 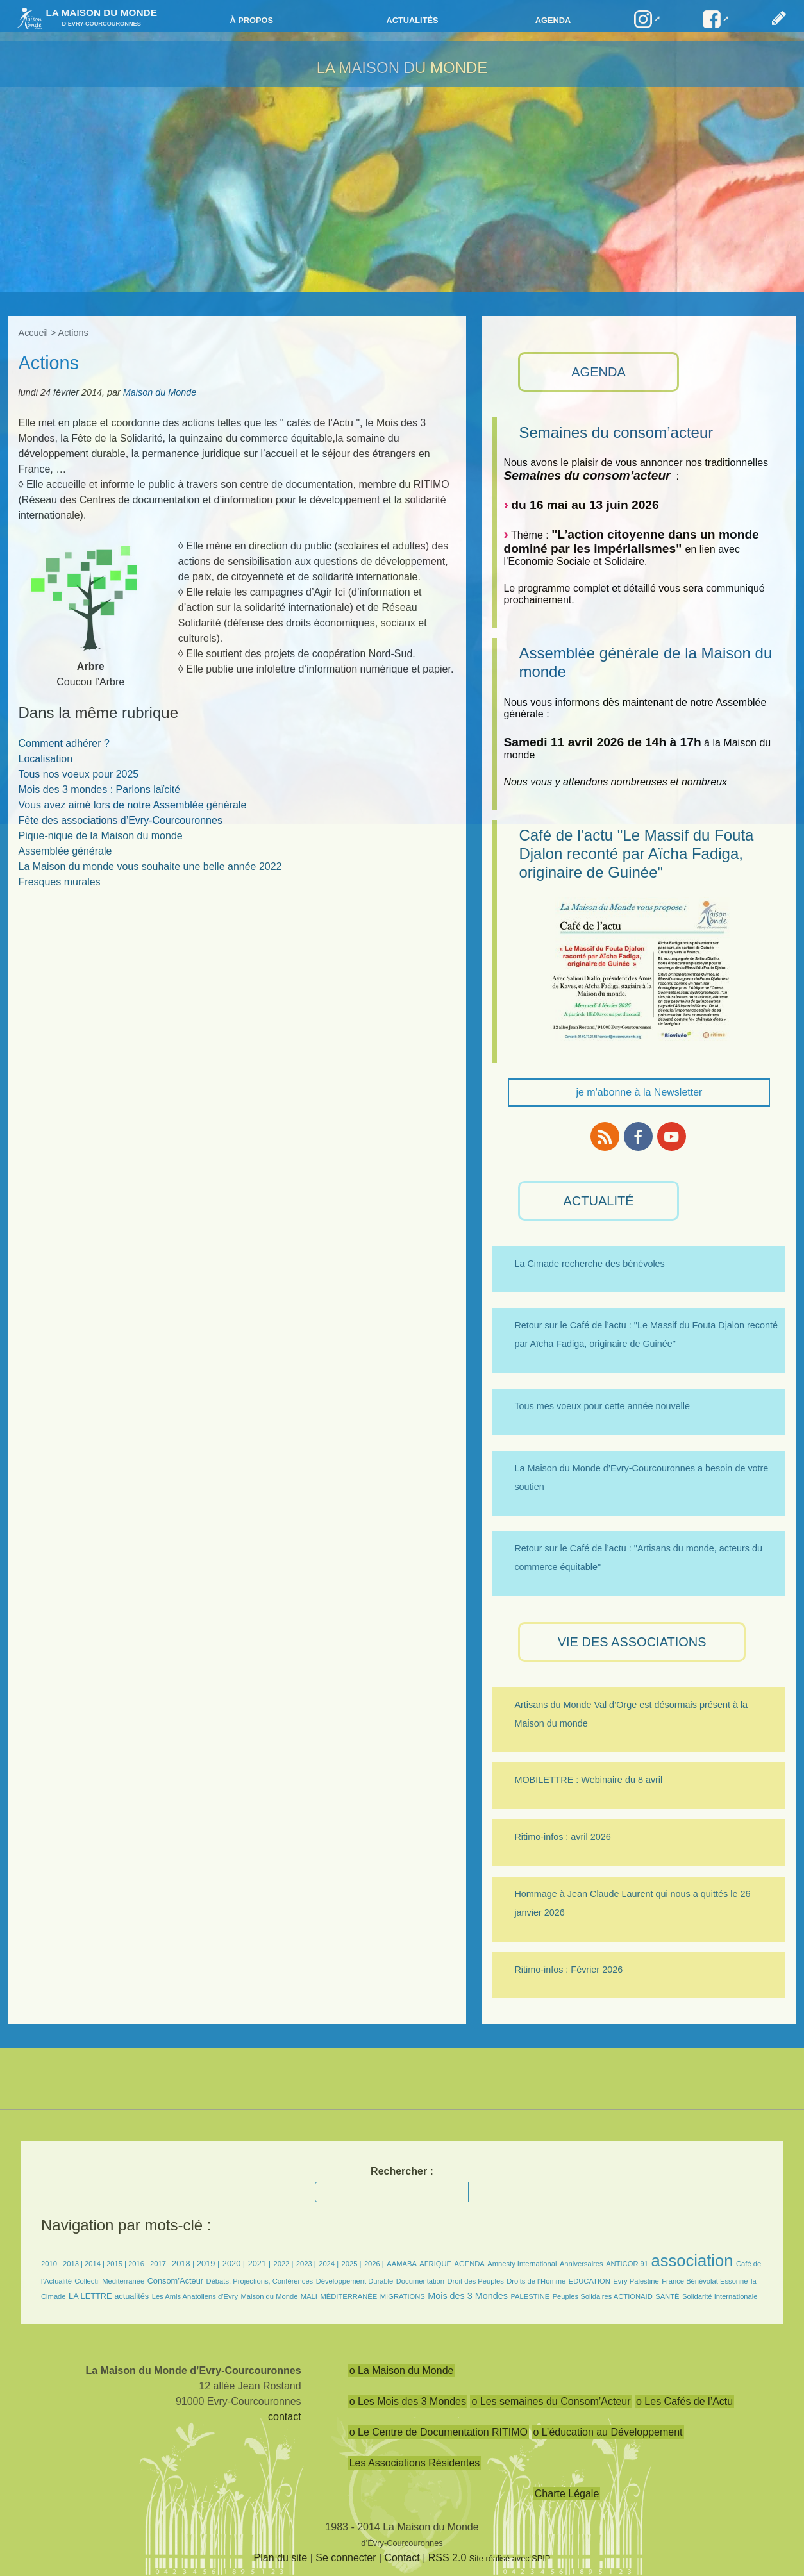 I want to click on 2017 |, so click(x=161, y=2264).